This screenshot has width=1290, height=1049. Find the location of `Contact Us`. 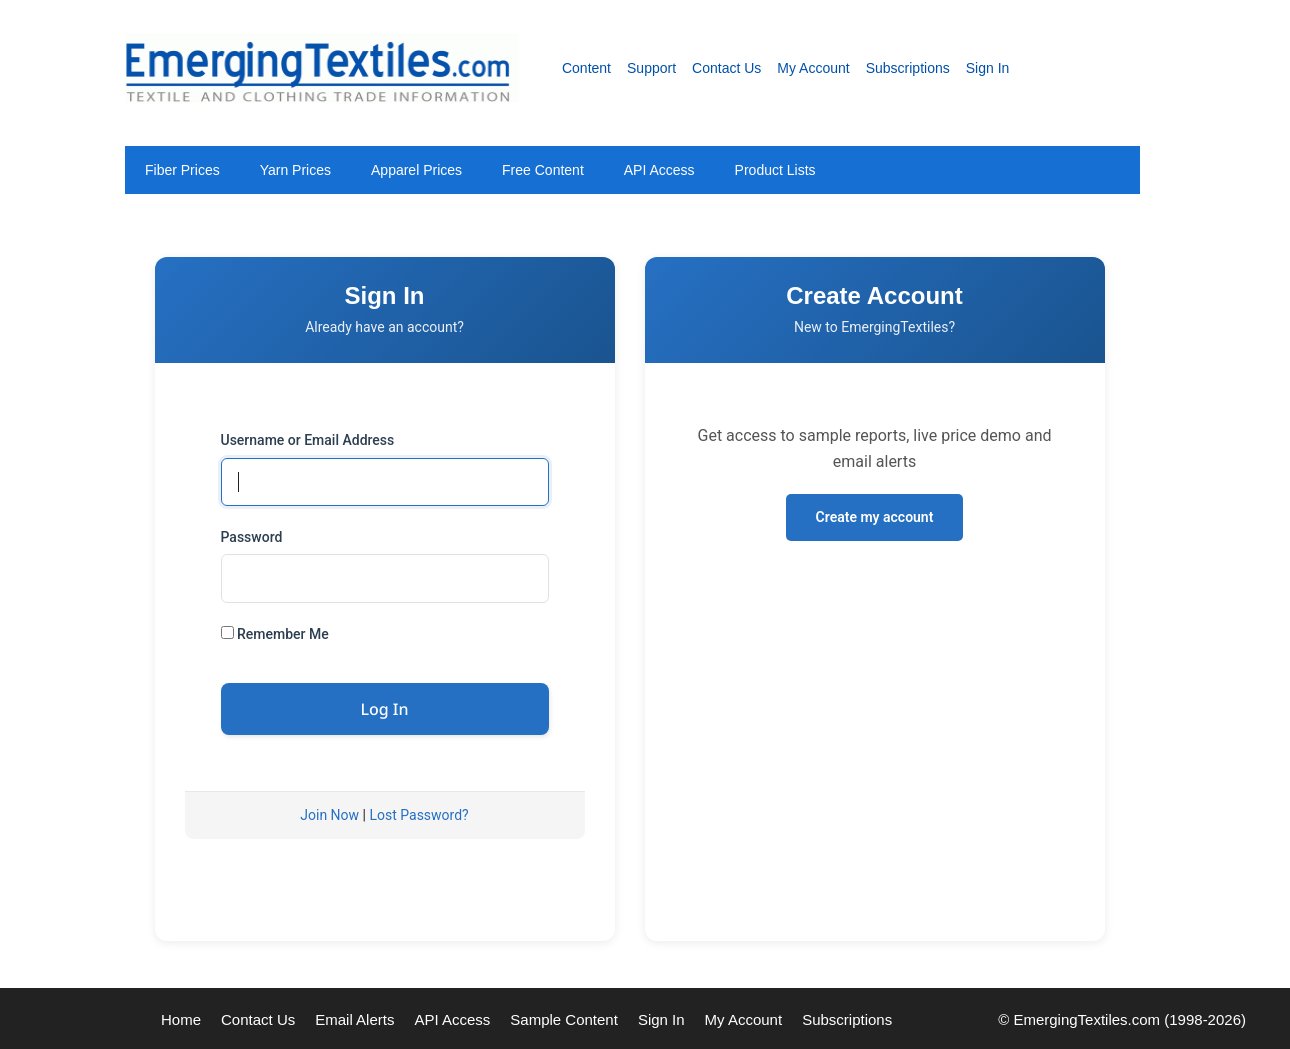

Contact Us is located at coordinates (726, 68).